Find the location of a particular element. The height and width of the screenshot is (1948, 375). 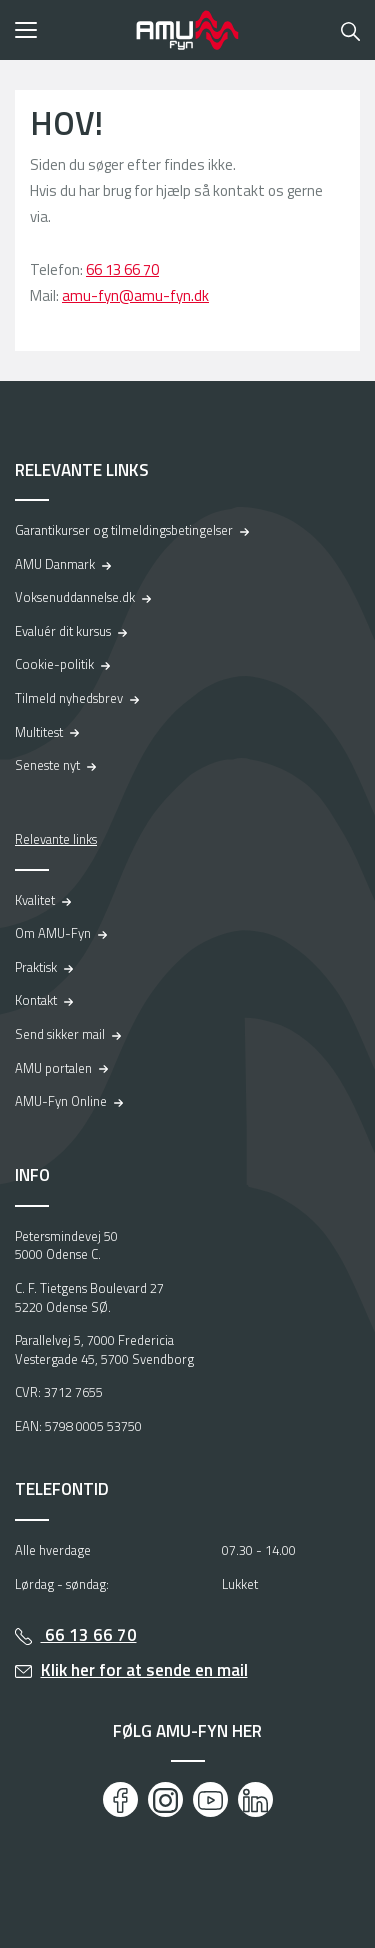

Voksenuddannelse.dk is located at coordinates (75, 597).